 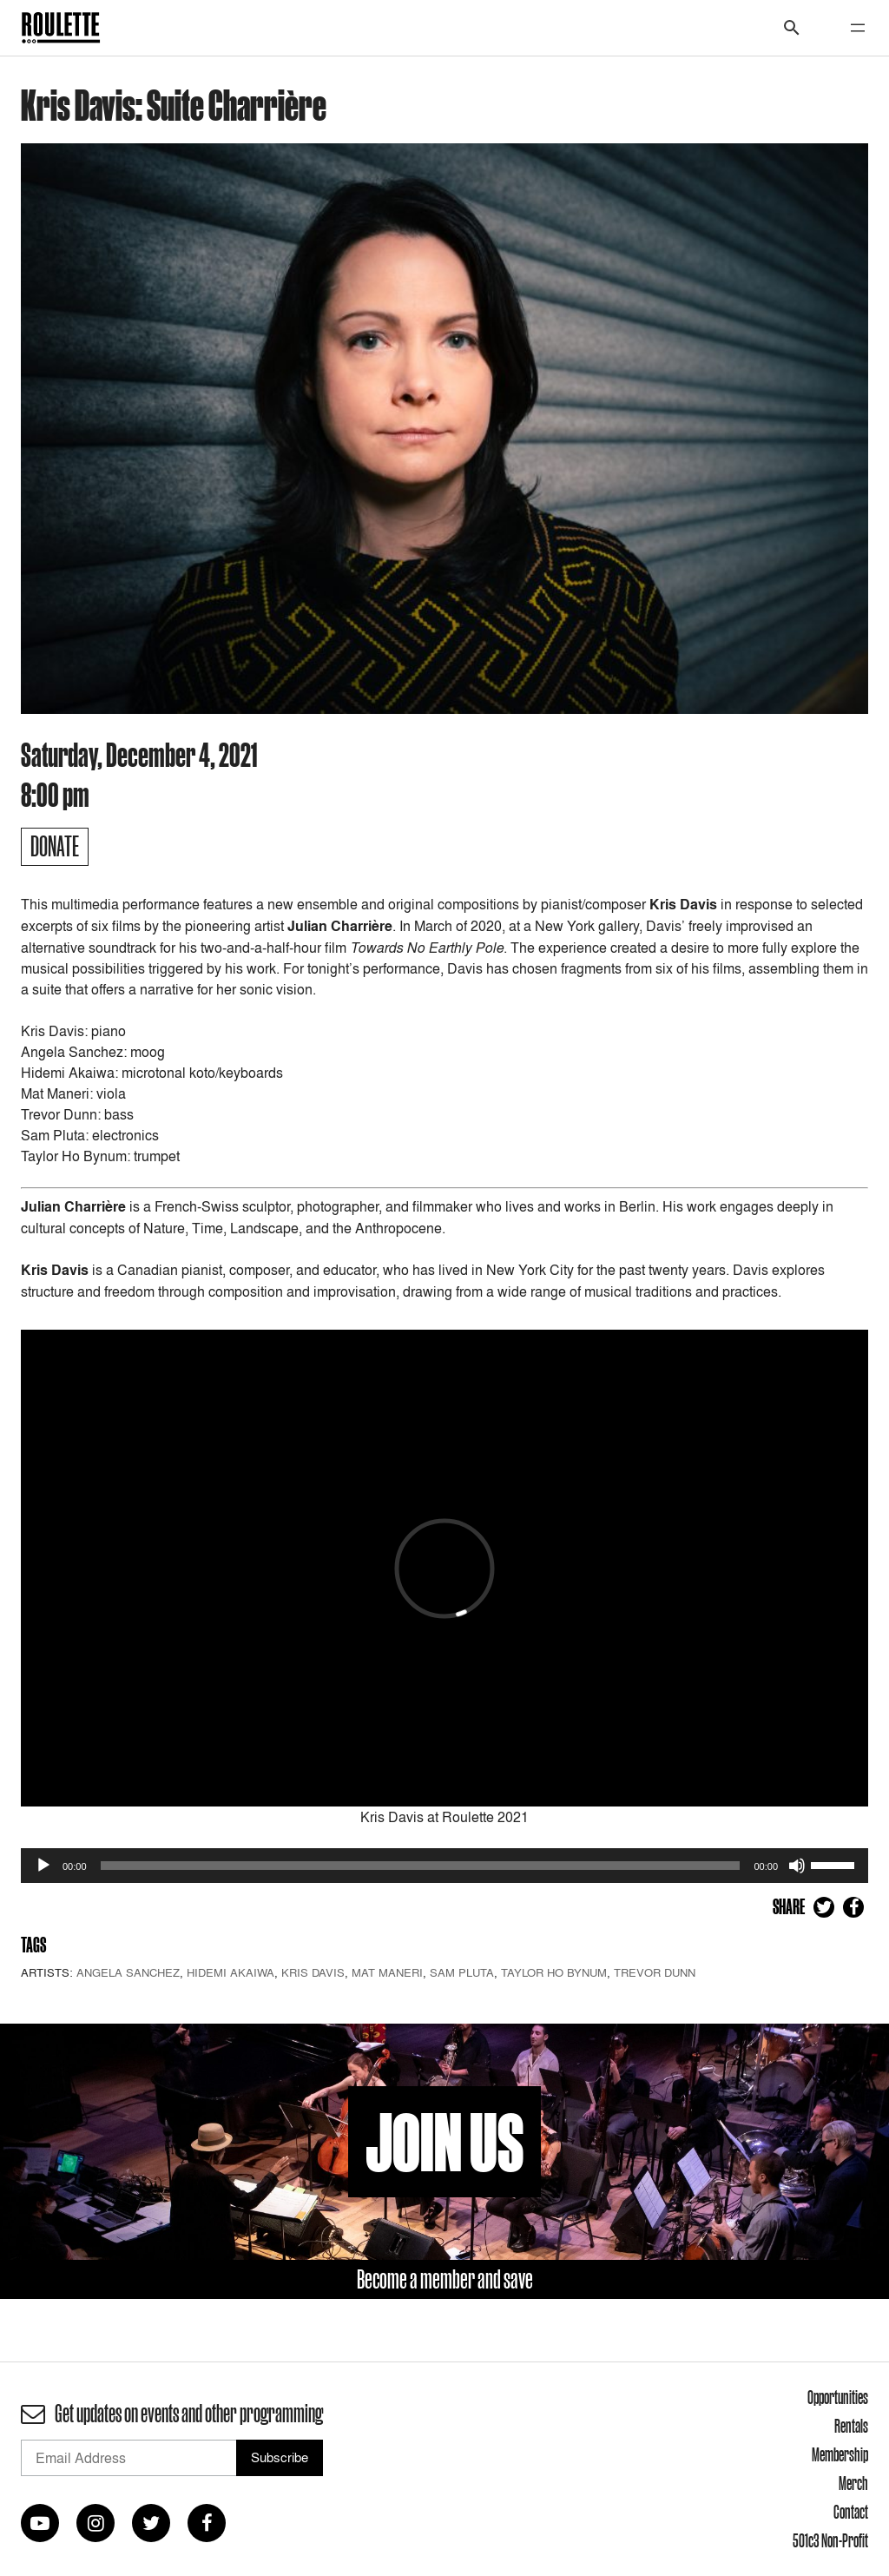 What do you see at coordinates (837, 2397) in the screenshot?
I see `Opportunities` at bounding box center [837, 2397].